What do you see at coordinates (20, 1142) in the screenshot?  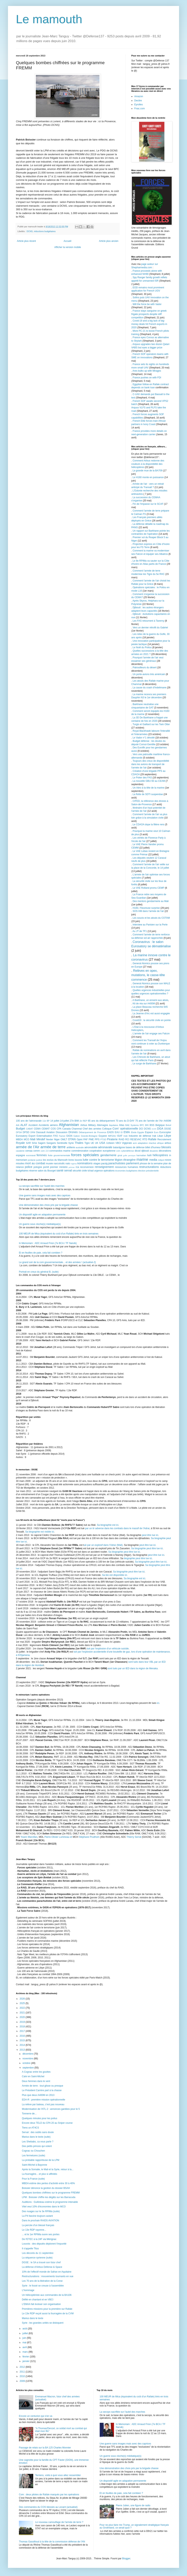 I see `Royale` at bounding box center [20, 1142].